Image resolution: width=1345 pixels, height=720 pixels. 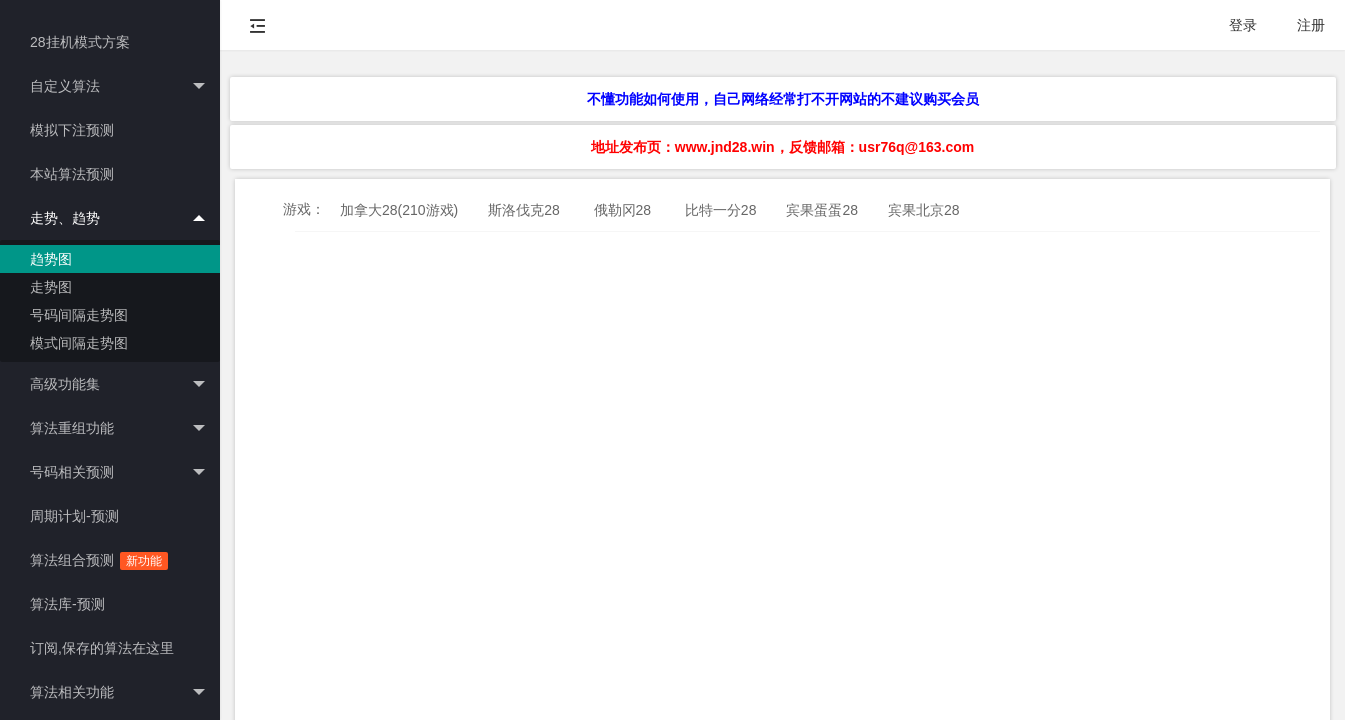 I want to click on 游戏：, so click(x=304, y=209).